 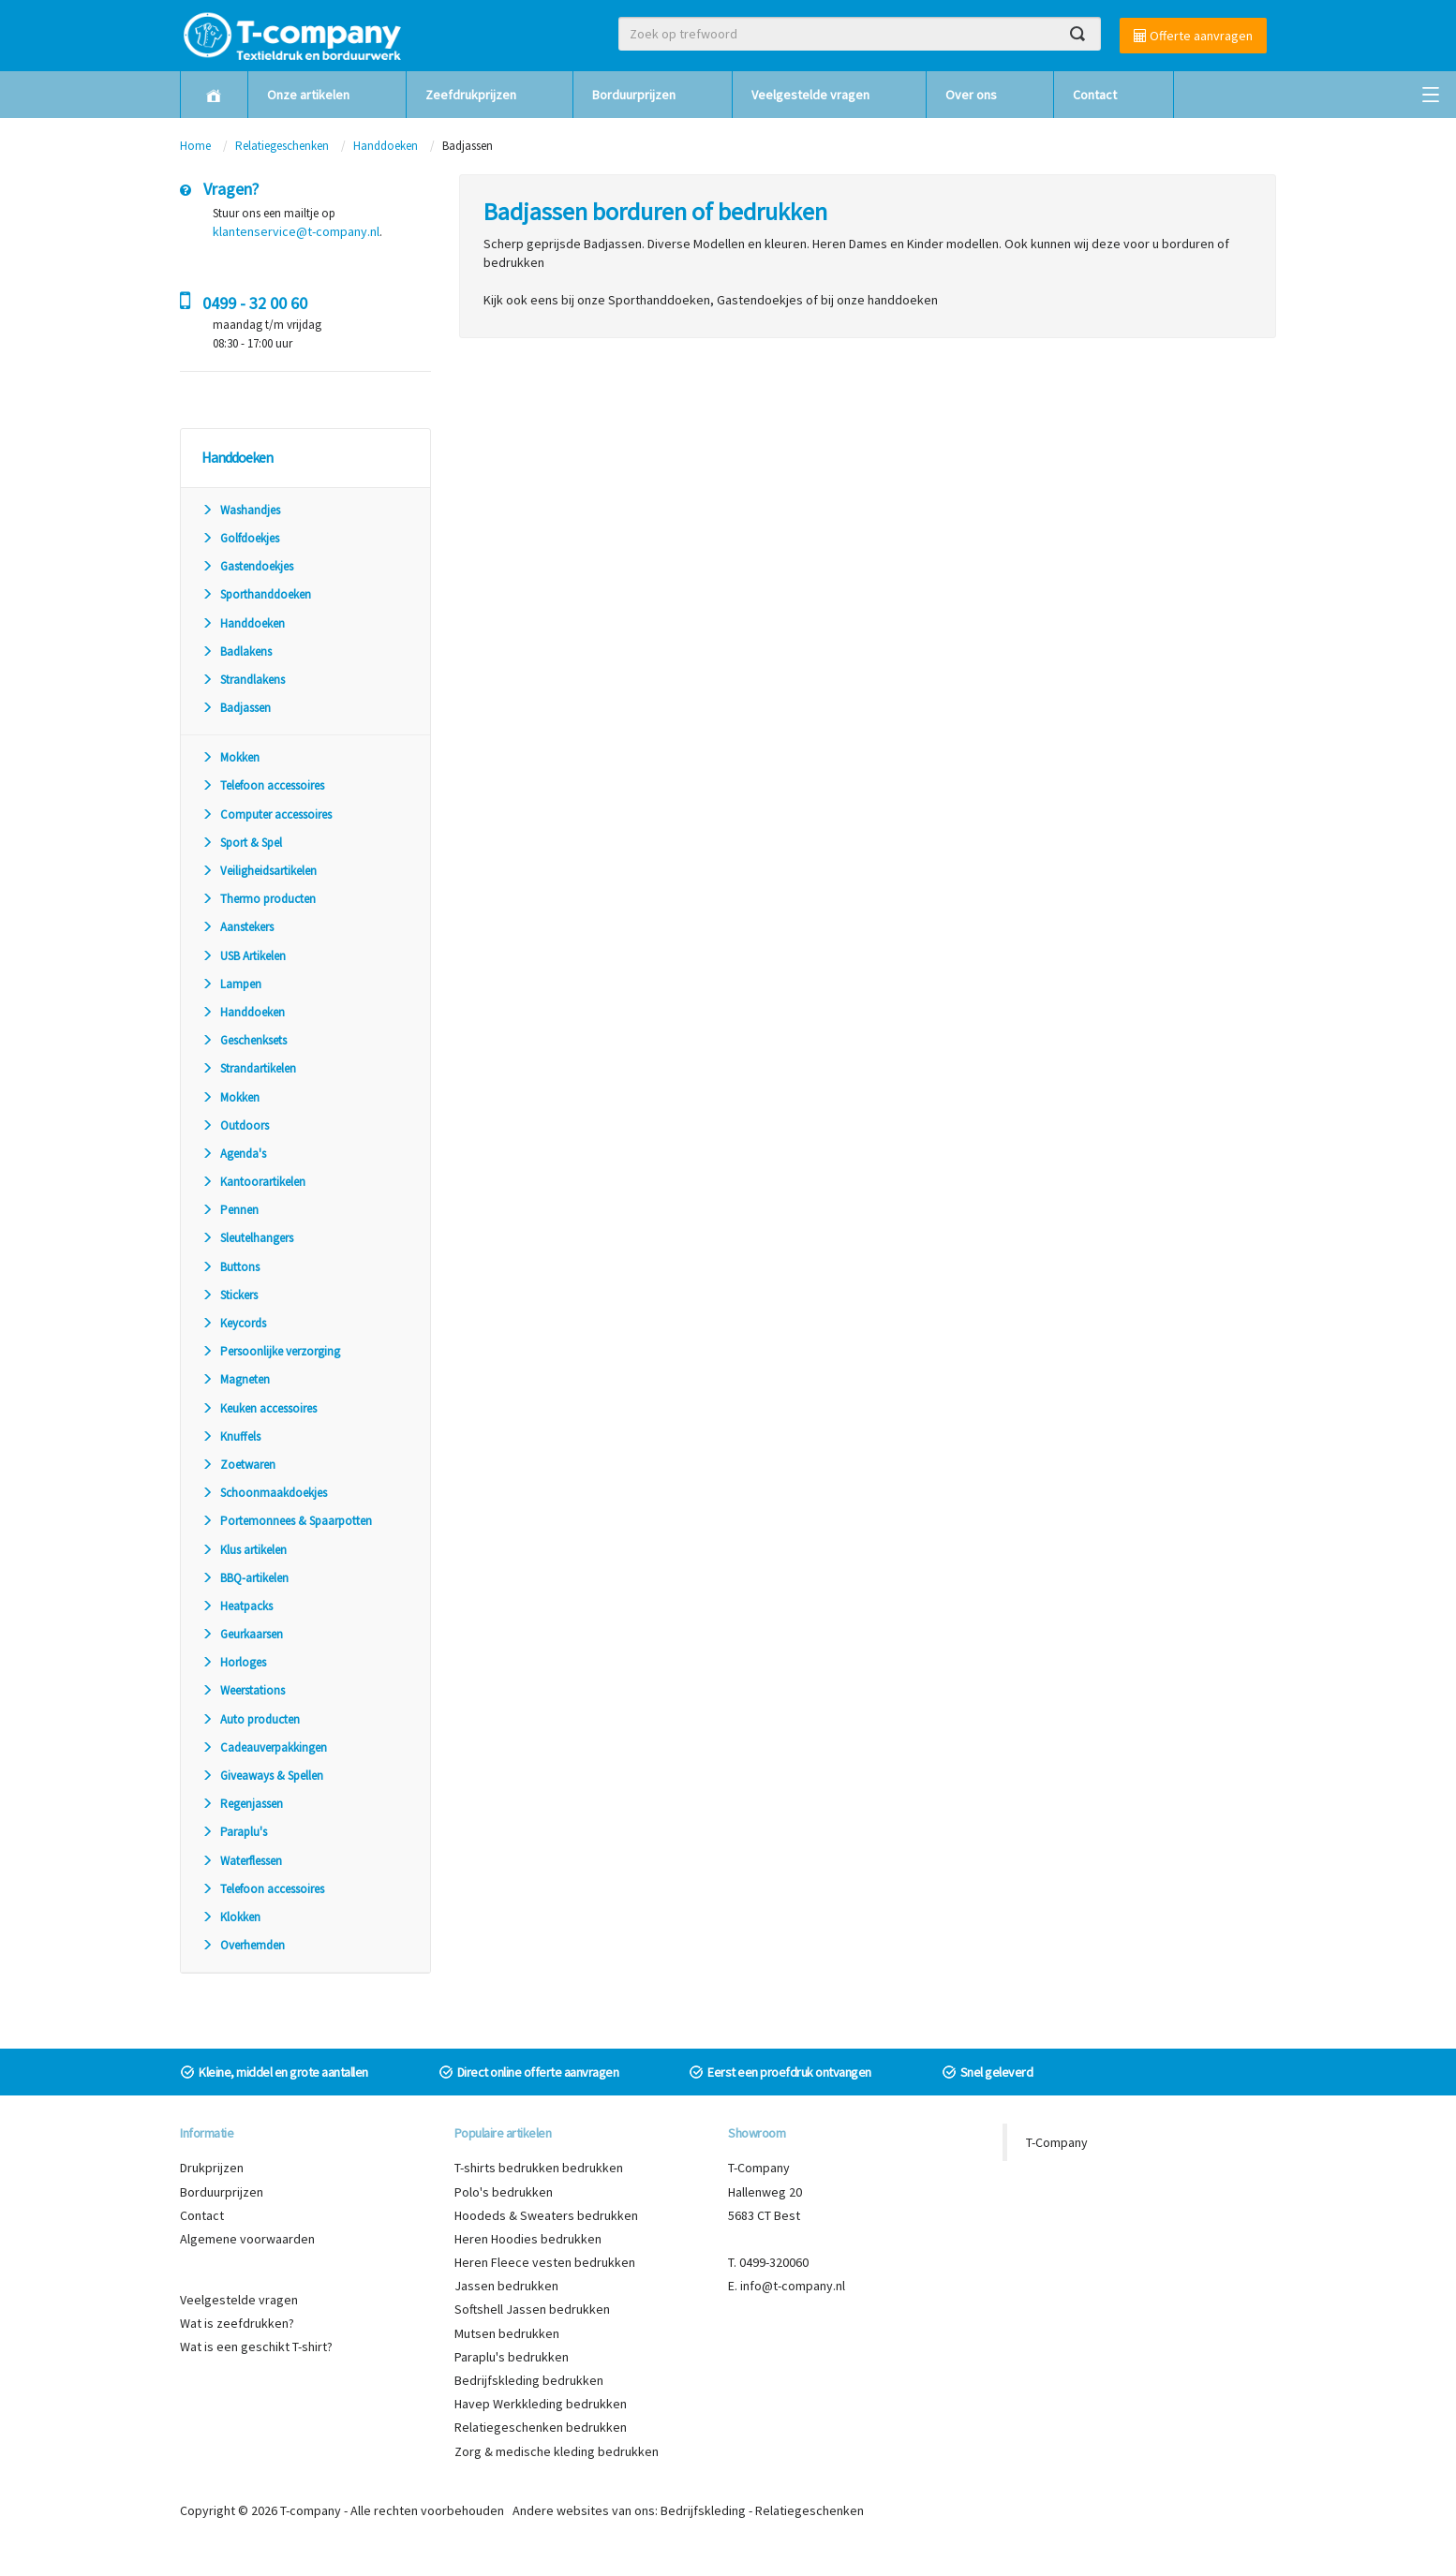 I want to click on Over ons, so click(x=971, y=94).